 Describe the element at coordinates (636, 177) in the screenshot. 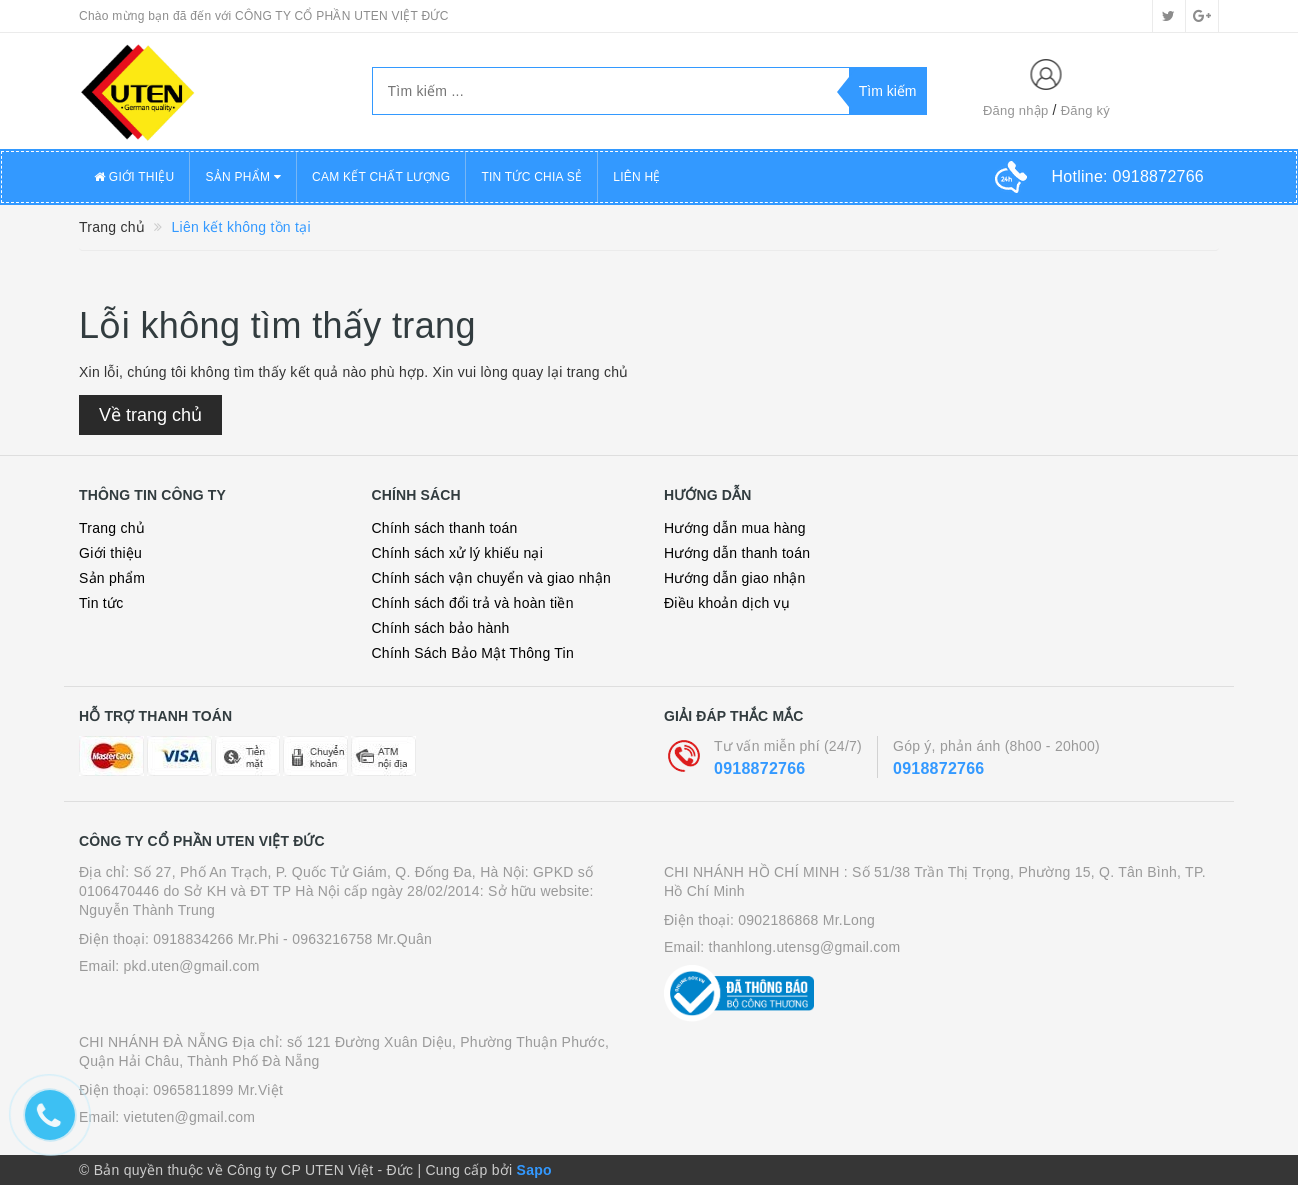

I see `LIÊN HỆ` at that location.